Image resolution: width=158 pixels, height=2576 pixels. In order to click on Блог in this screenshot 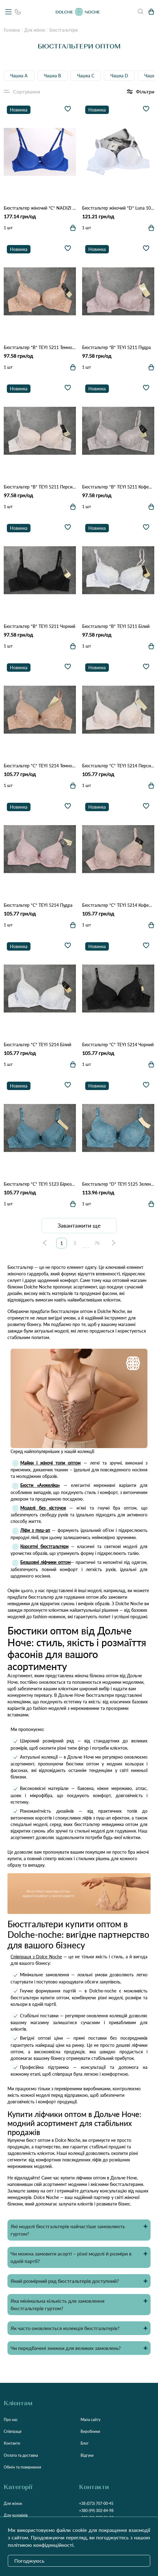, I will do `click(85, 2443)`.